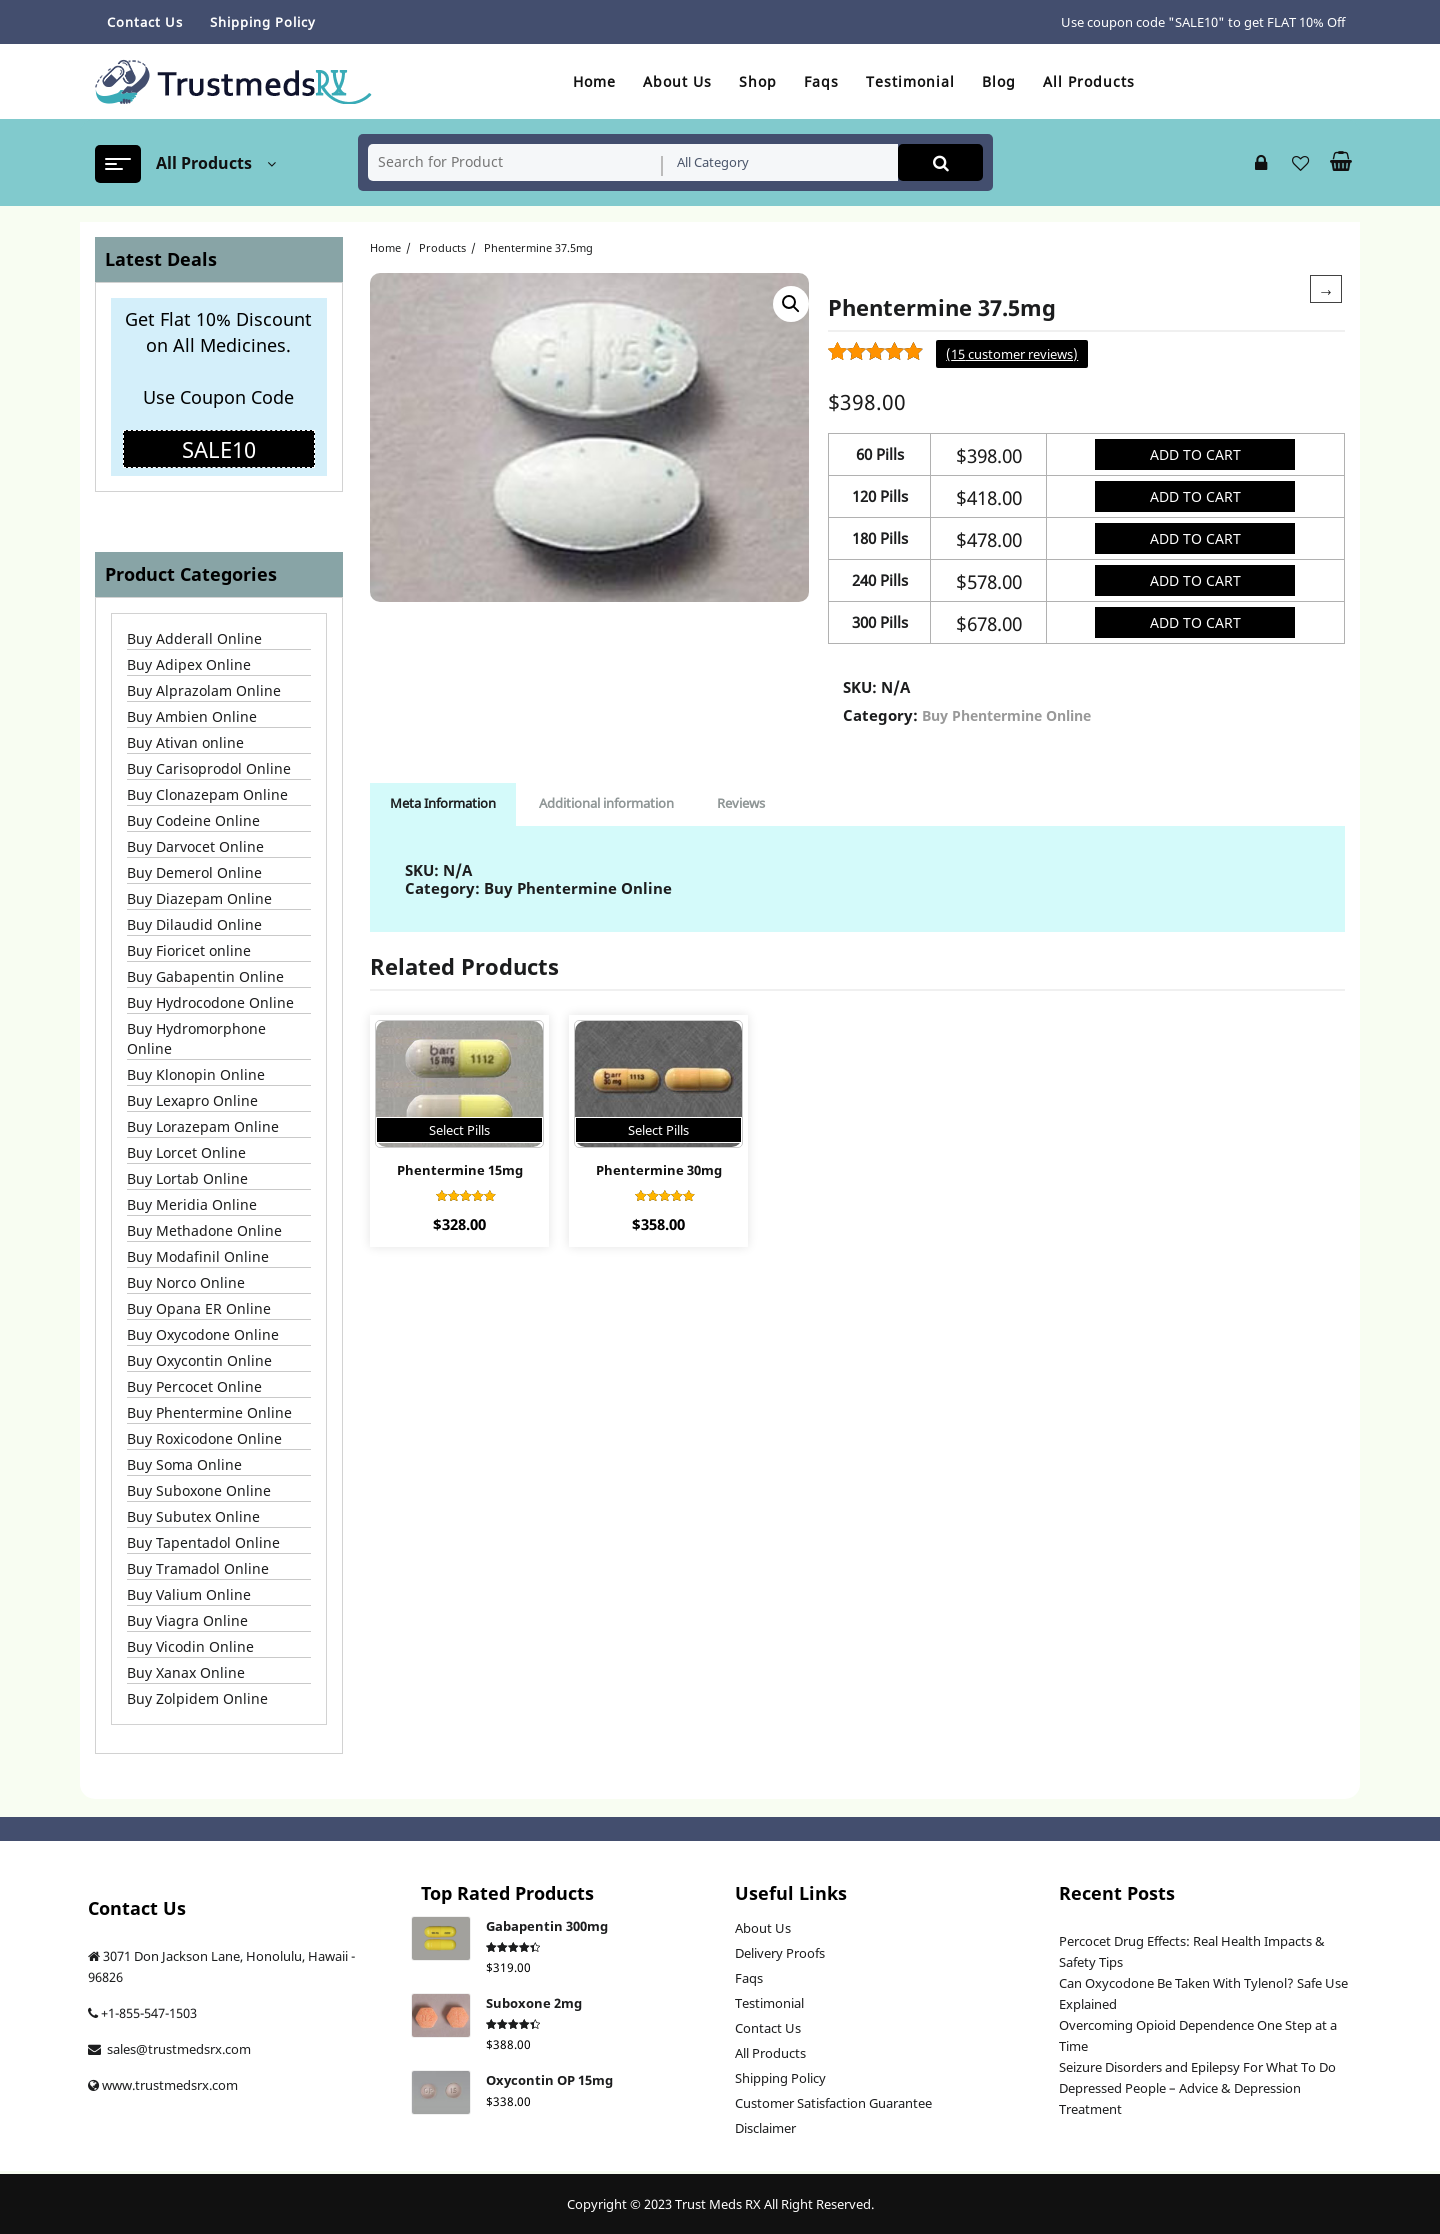 The image size is (1440, 2234). Describe the element at coordinates (658, 1130) in the screenshot. I see `Select Pills [Select options for “Phentermine 30mg”]` at that location.